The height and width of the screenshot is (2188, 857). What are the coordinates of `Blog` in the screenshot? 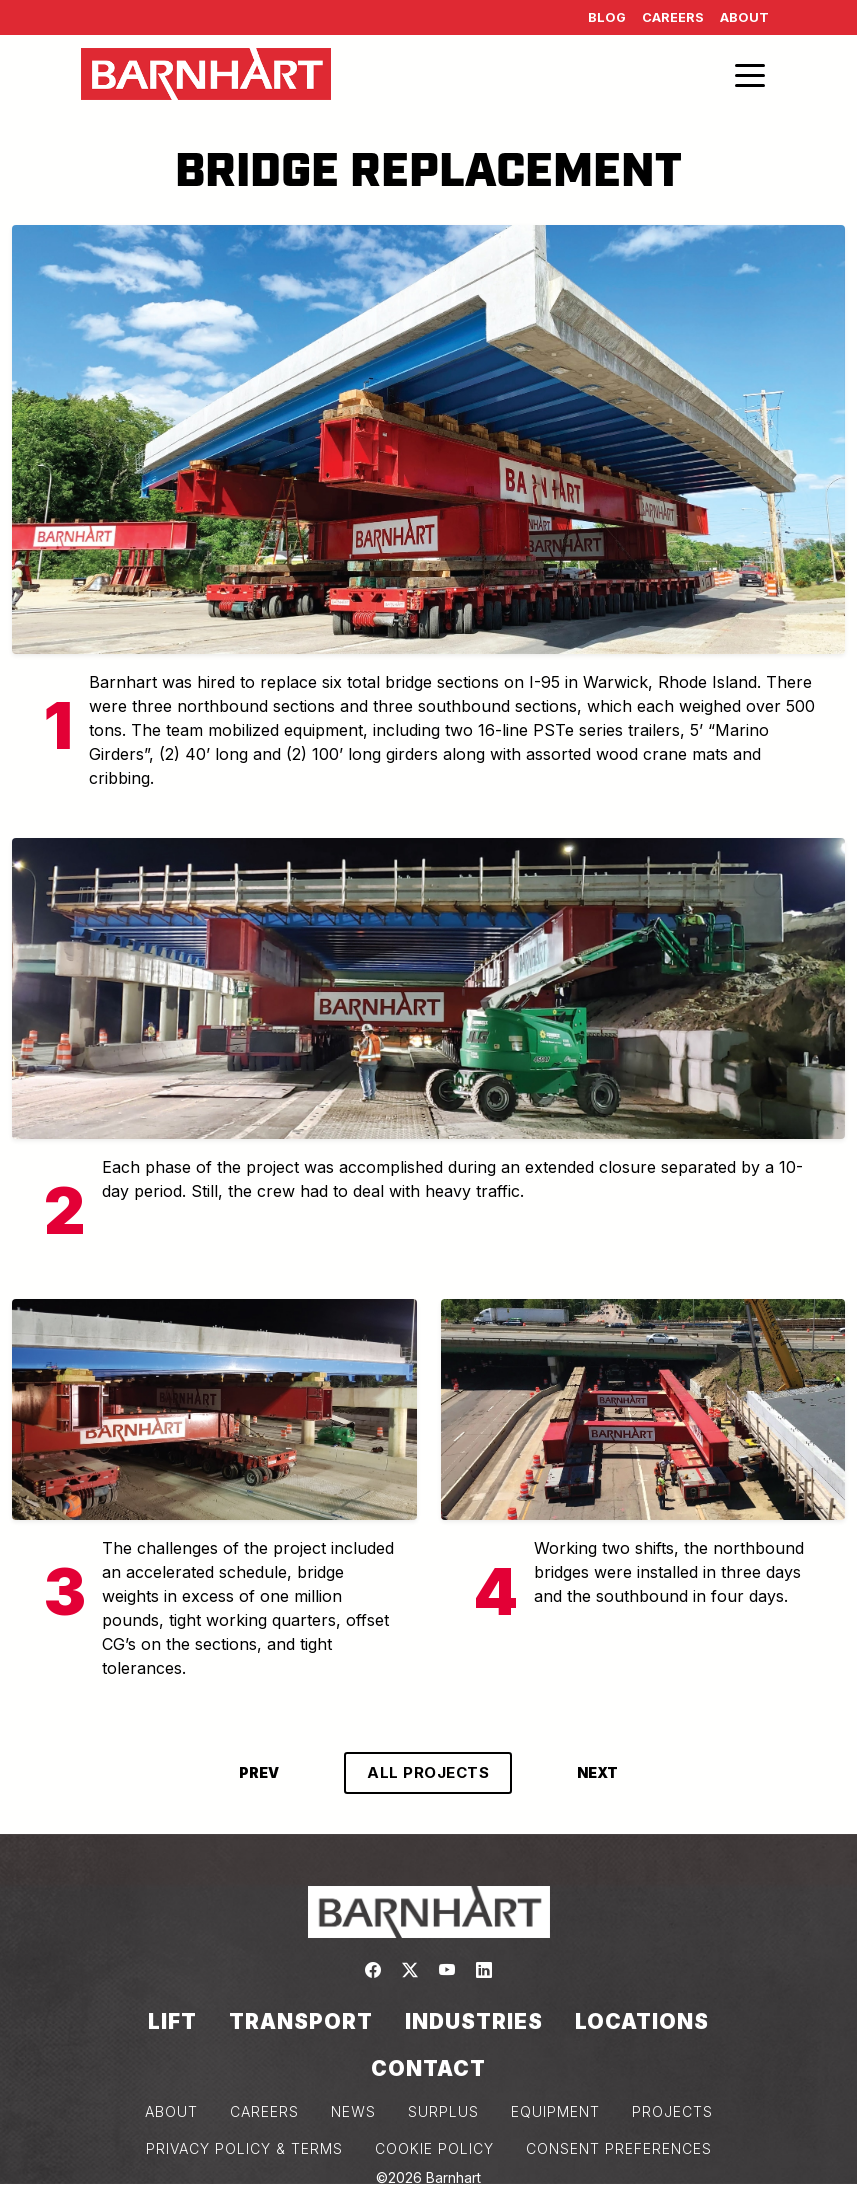 It's located at (607, 17).